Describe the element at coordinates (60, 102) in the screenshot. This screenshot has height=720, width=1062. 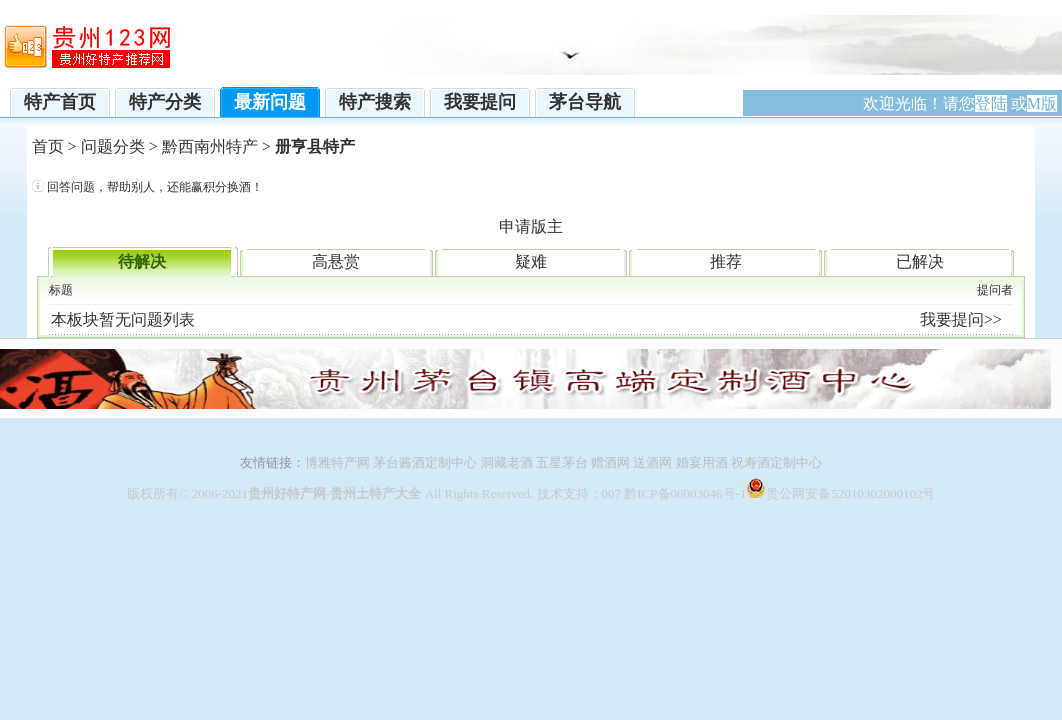
I see `特产首页` at that location.